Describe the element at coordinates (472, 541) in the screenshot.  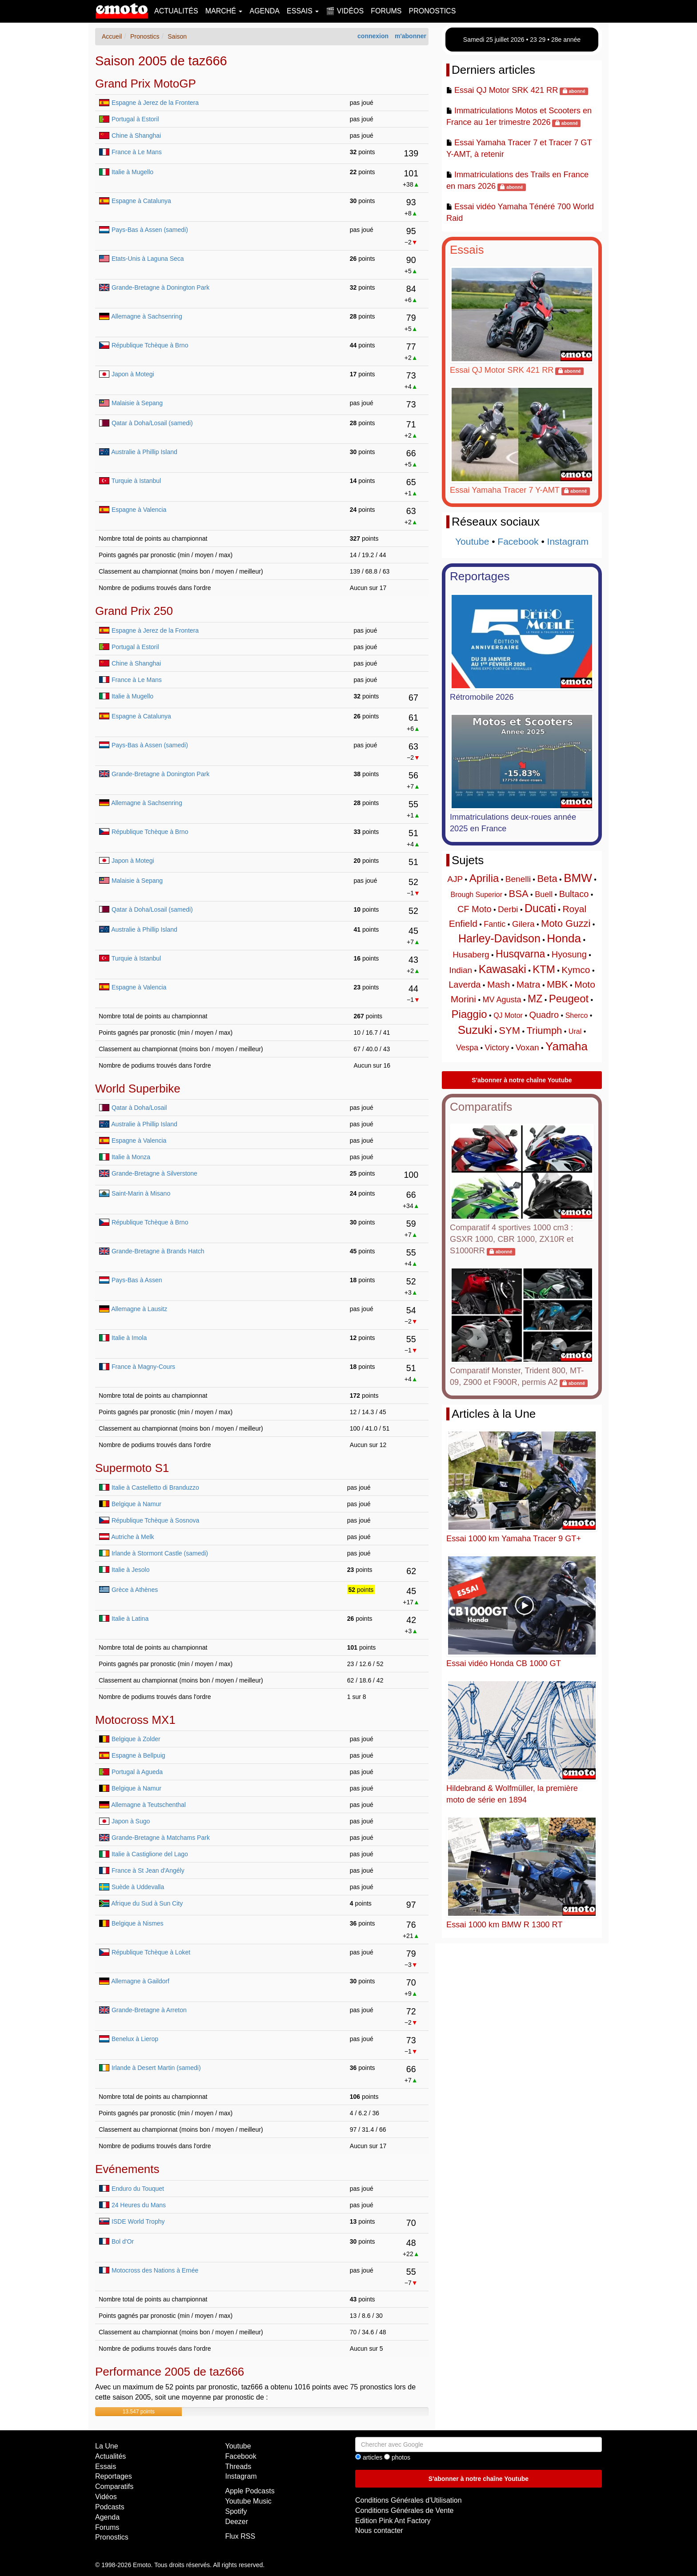
I see `Youtube` at that location.